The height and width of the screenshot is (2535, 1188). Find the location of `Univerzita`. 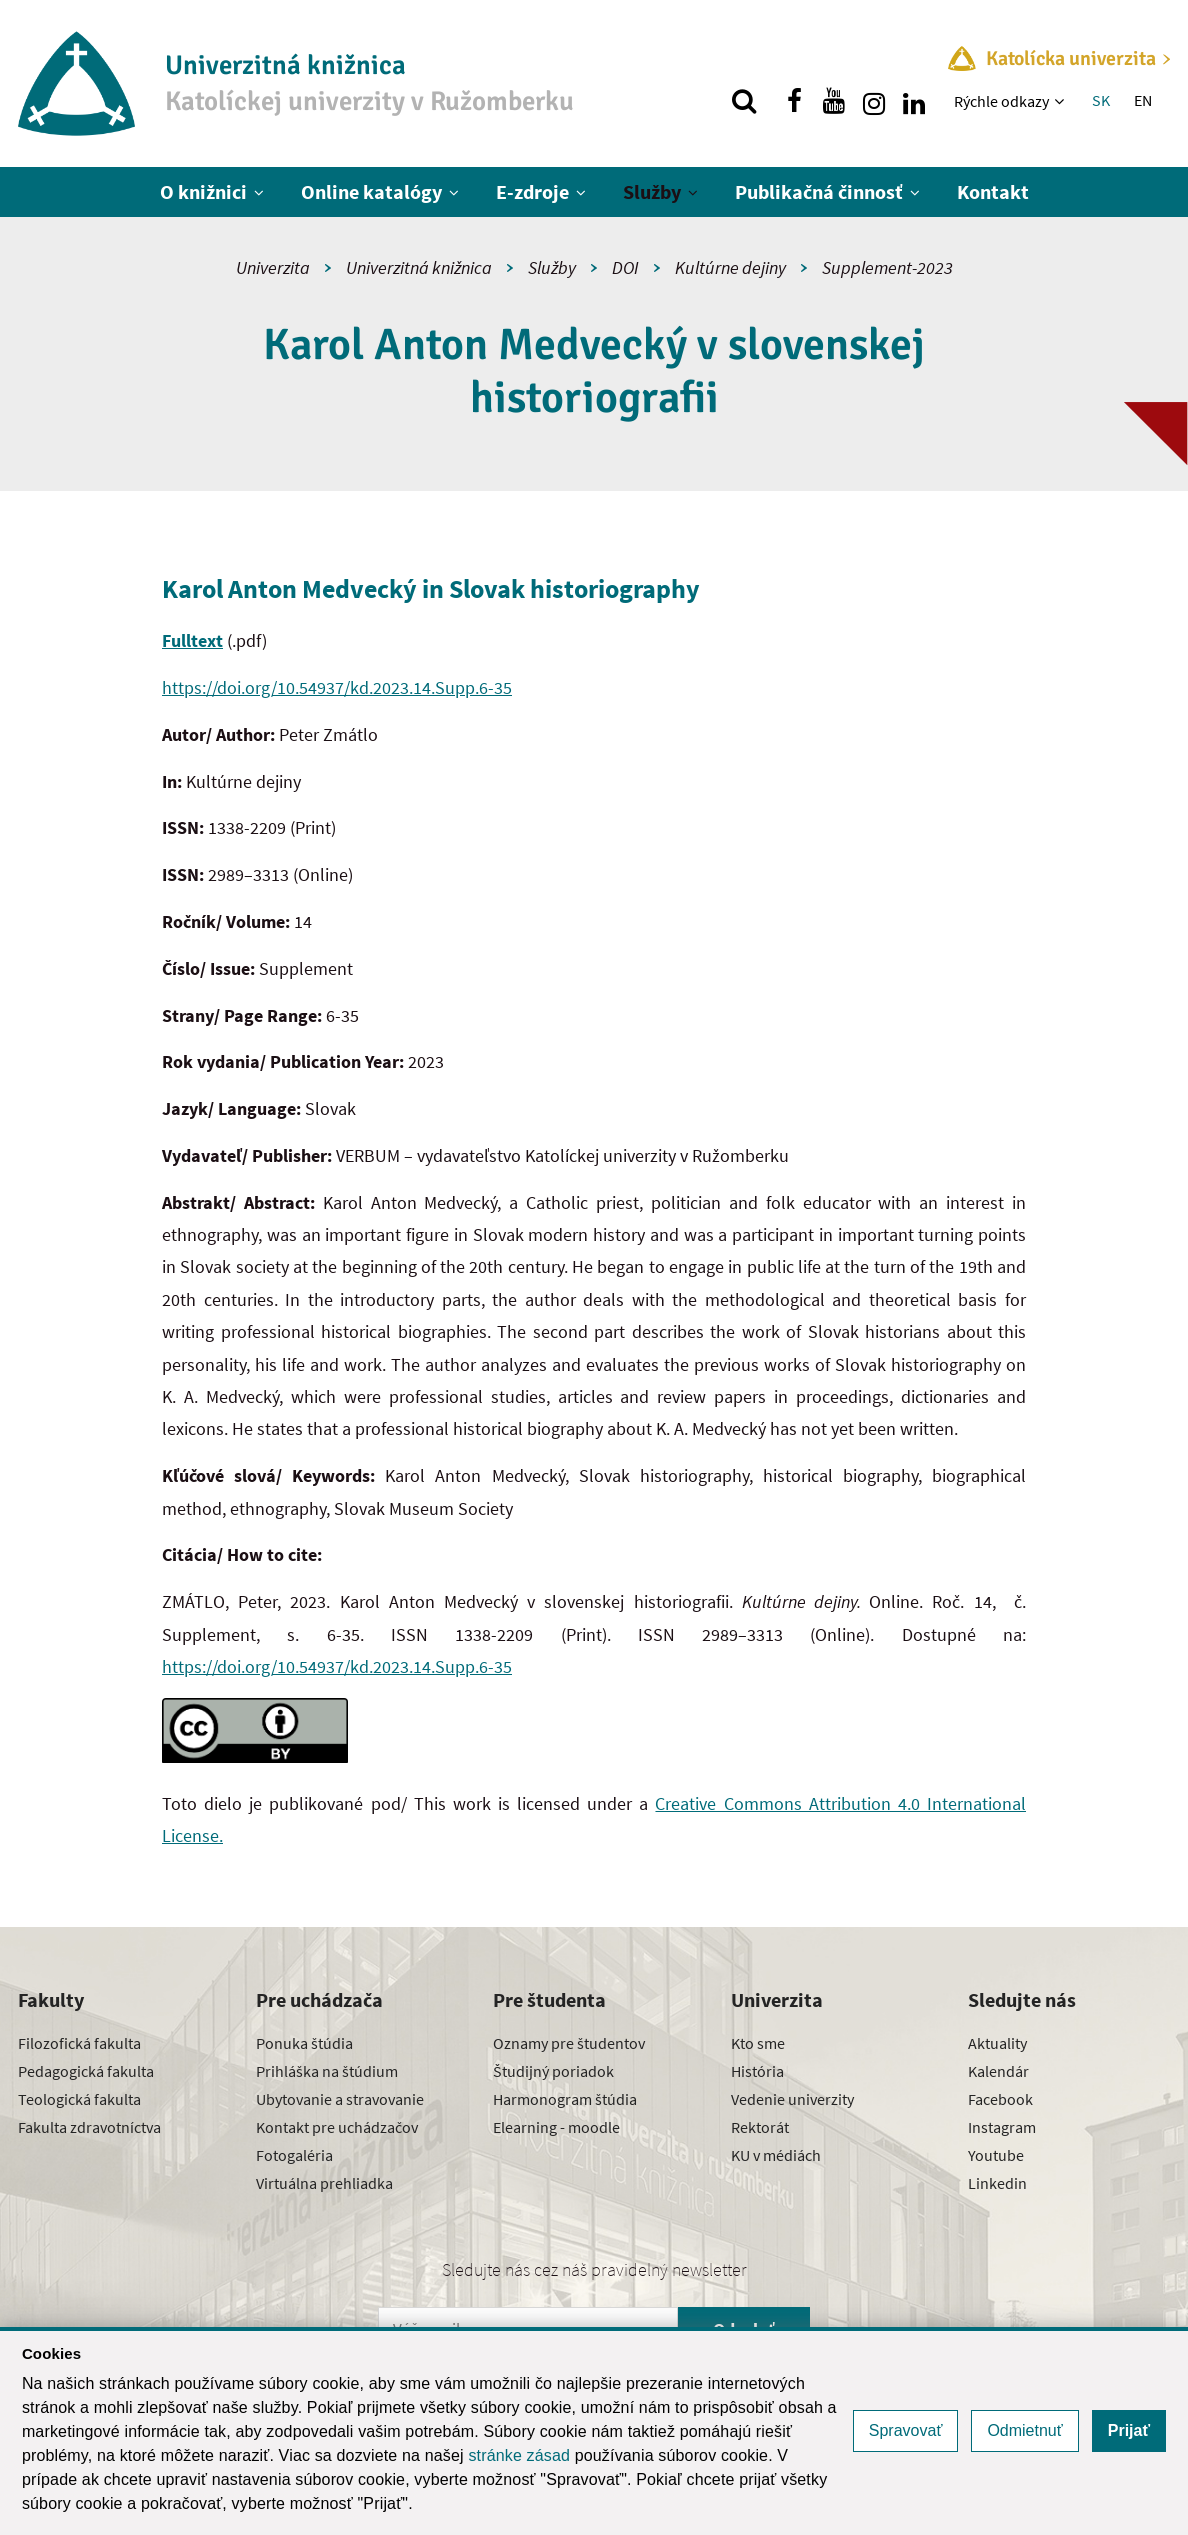

Univerzita is located at coordinates (273, 267).